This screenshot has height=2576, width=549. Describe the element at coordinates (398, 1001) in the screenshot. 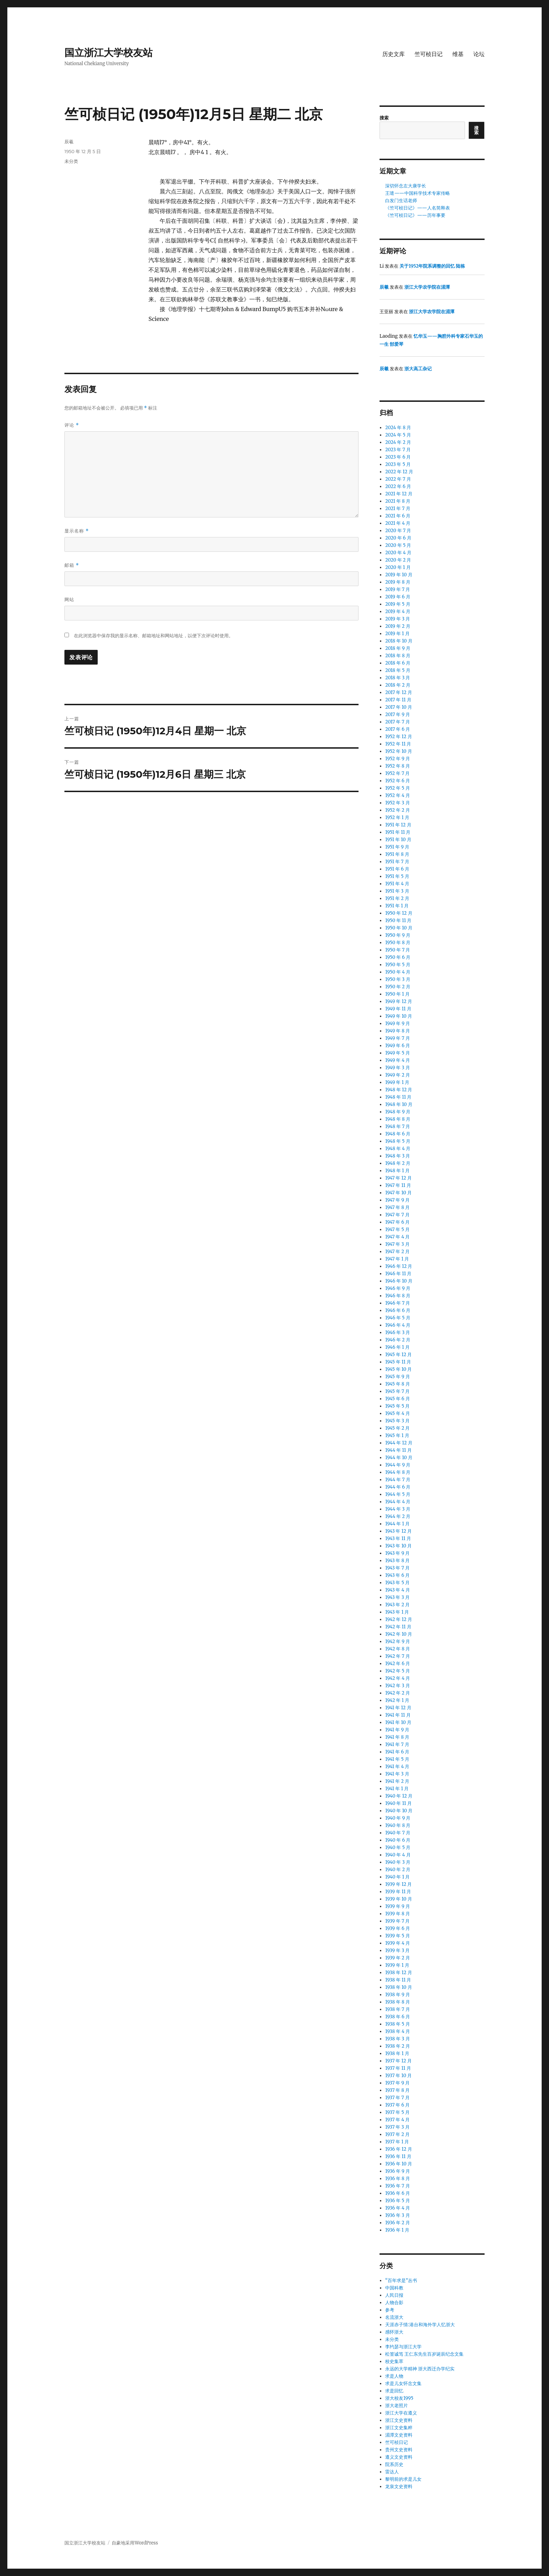

I see `1949 年 12 月` at that location.